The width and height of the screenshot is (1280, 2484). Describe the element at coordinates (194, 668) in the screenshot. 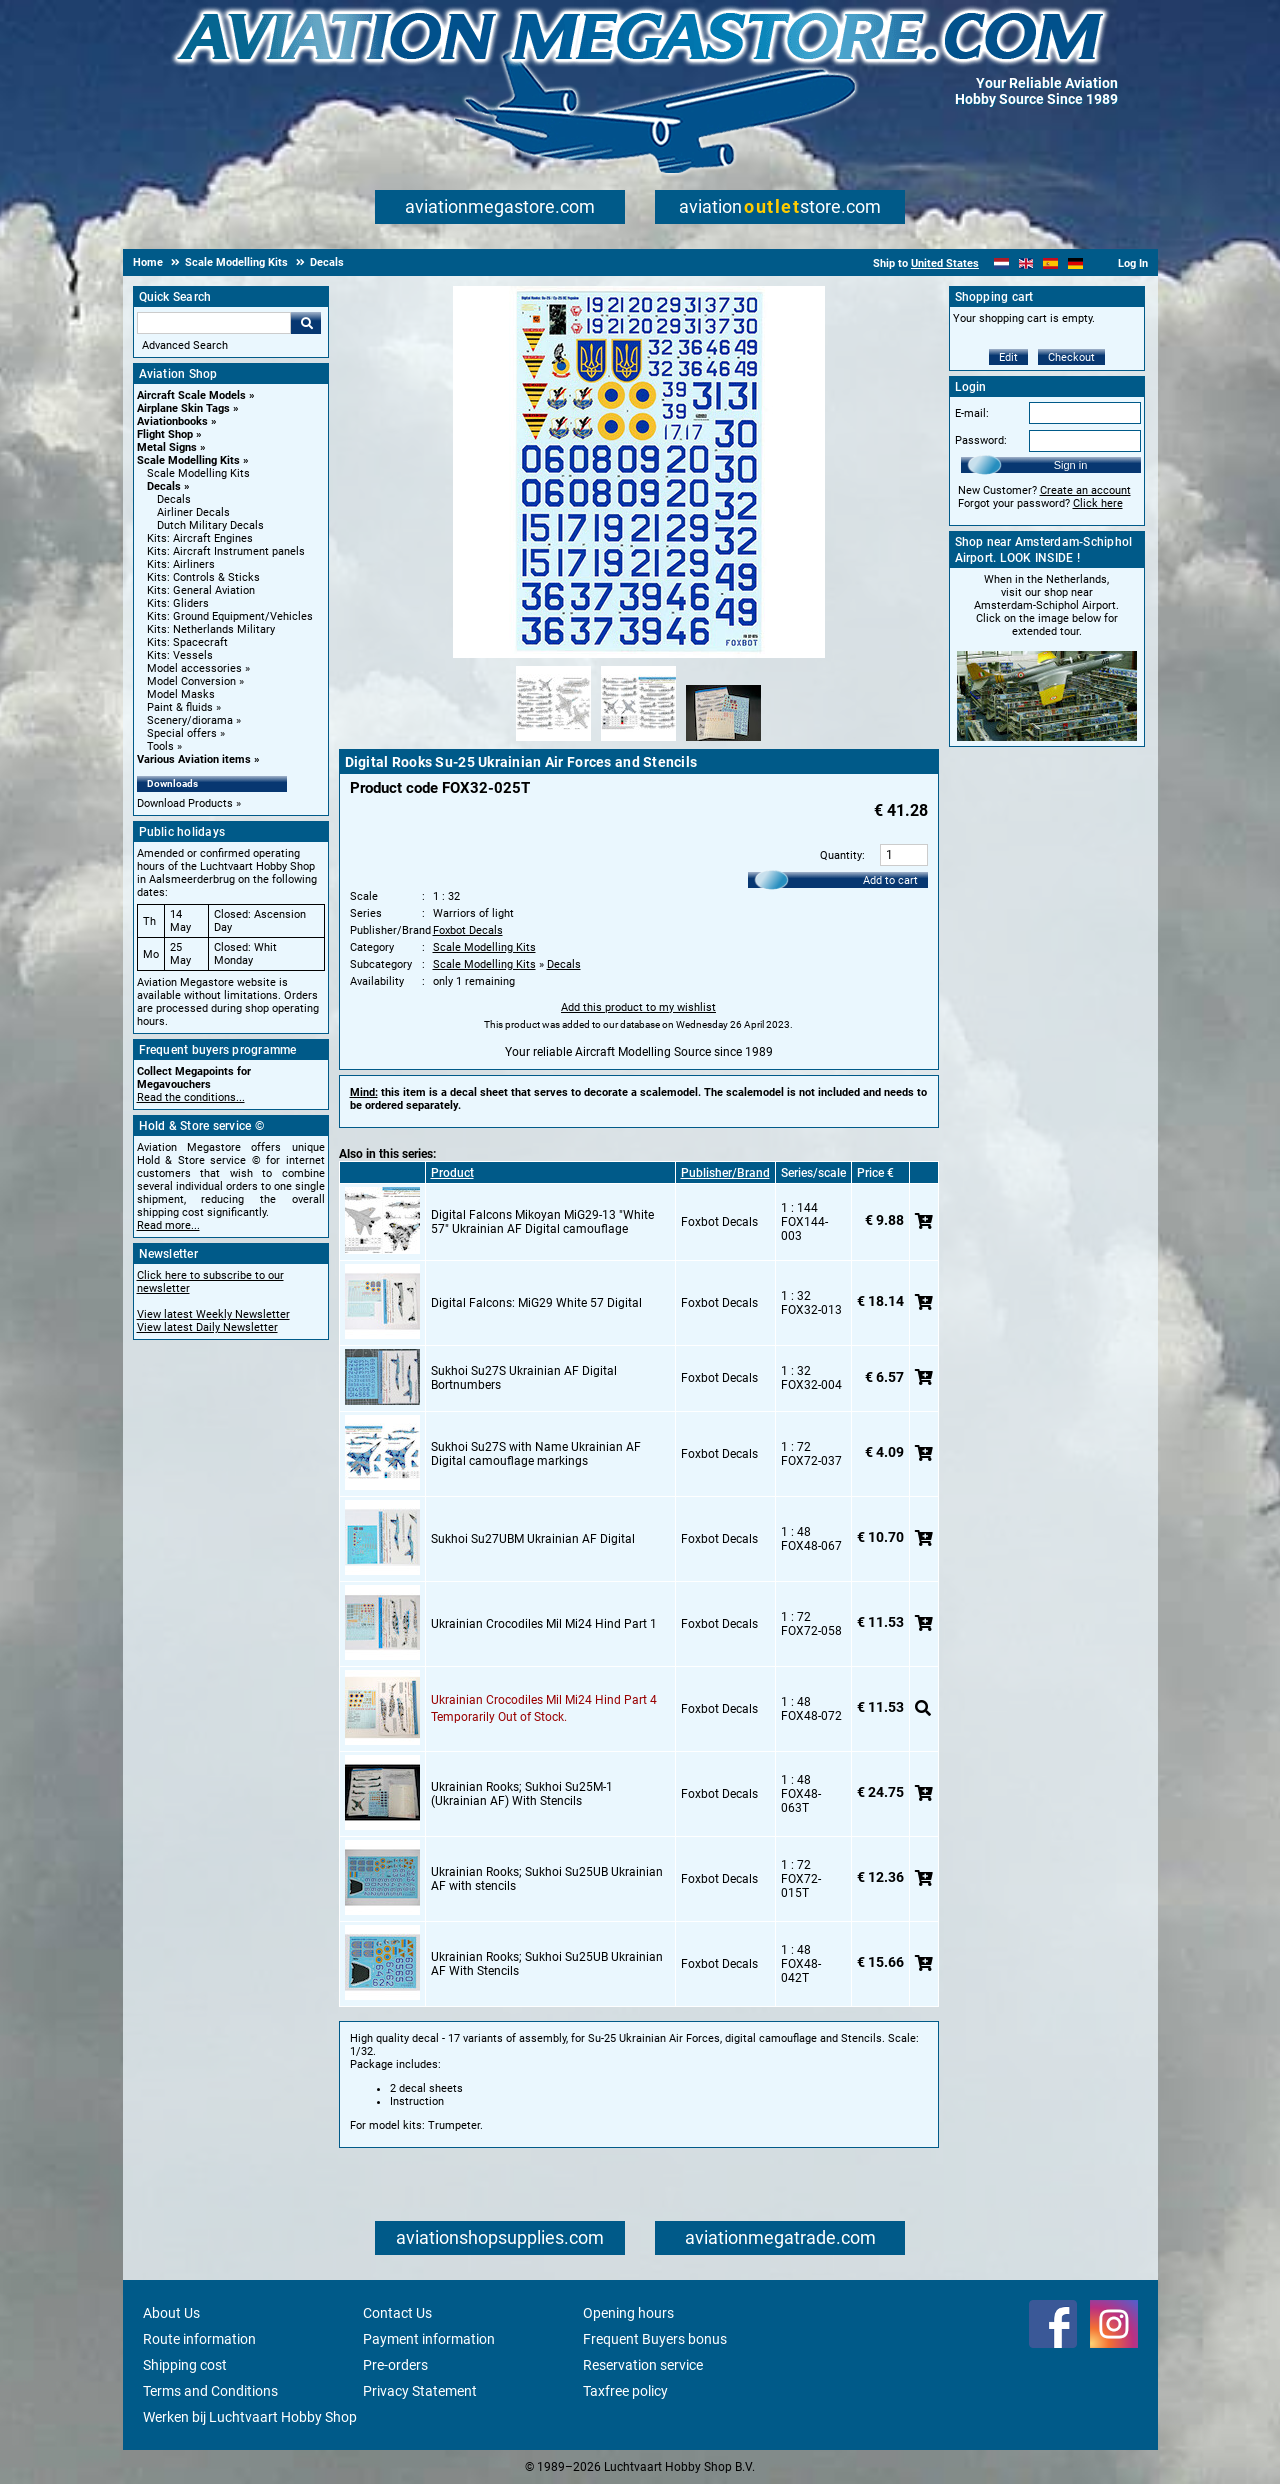

I see `Model accessories` at that location.